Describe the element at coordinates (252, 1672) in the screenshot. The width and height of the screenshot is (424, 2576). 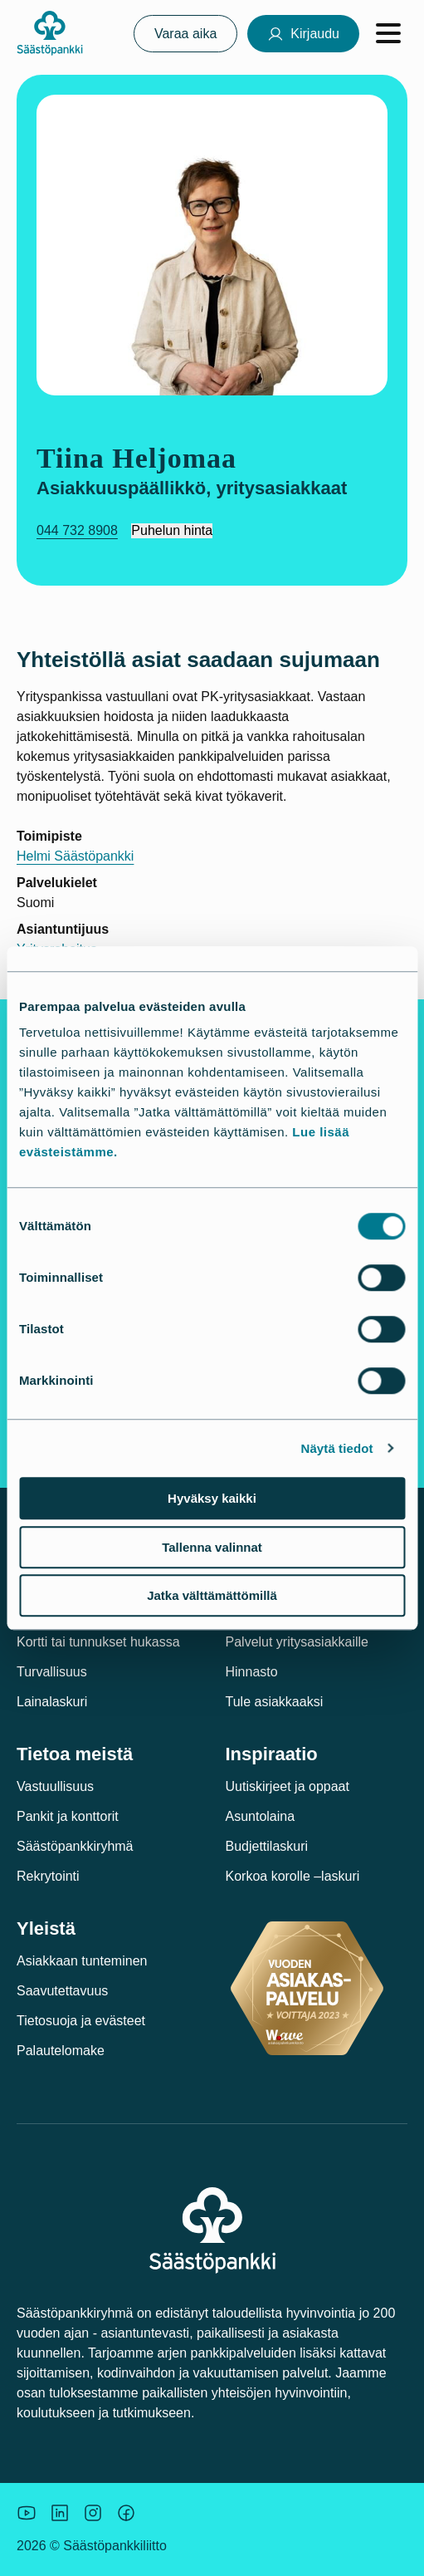
I see `Hinnasto` at that location.